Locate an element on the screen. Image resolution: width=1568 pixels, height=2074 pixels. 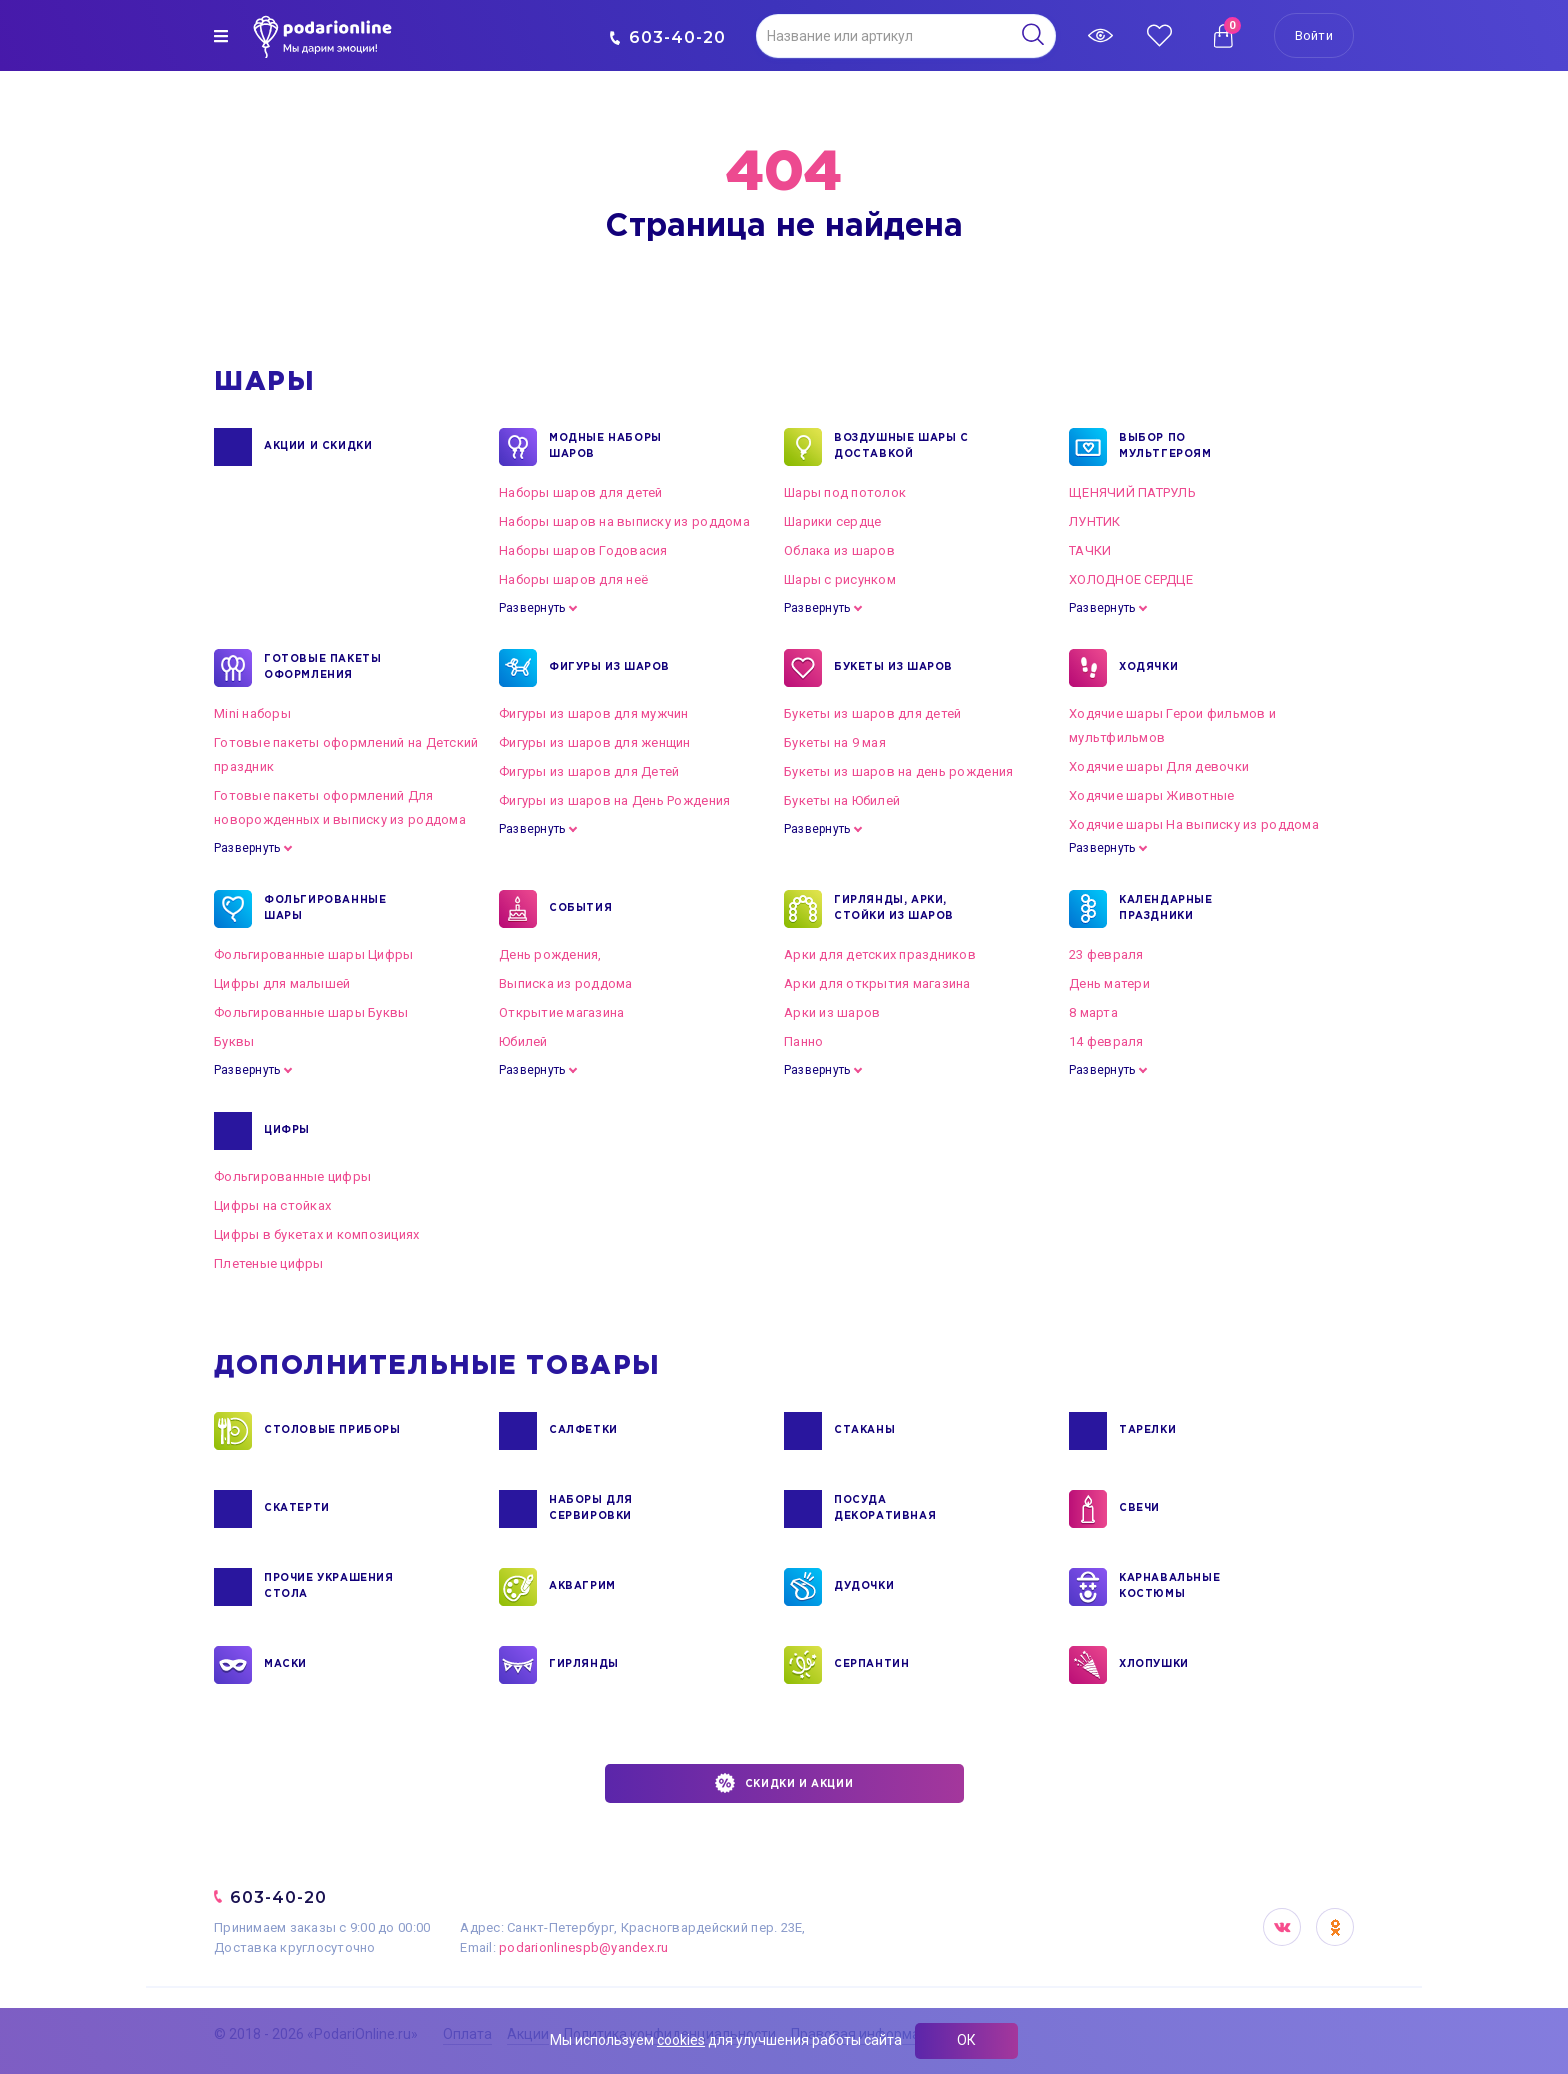
Наборы шаров Годовасия is located at coordinates (583, 550).